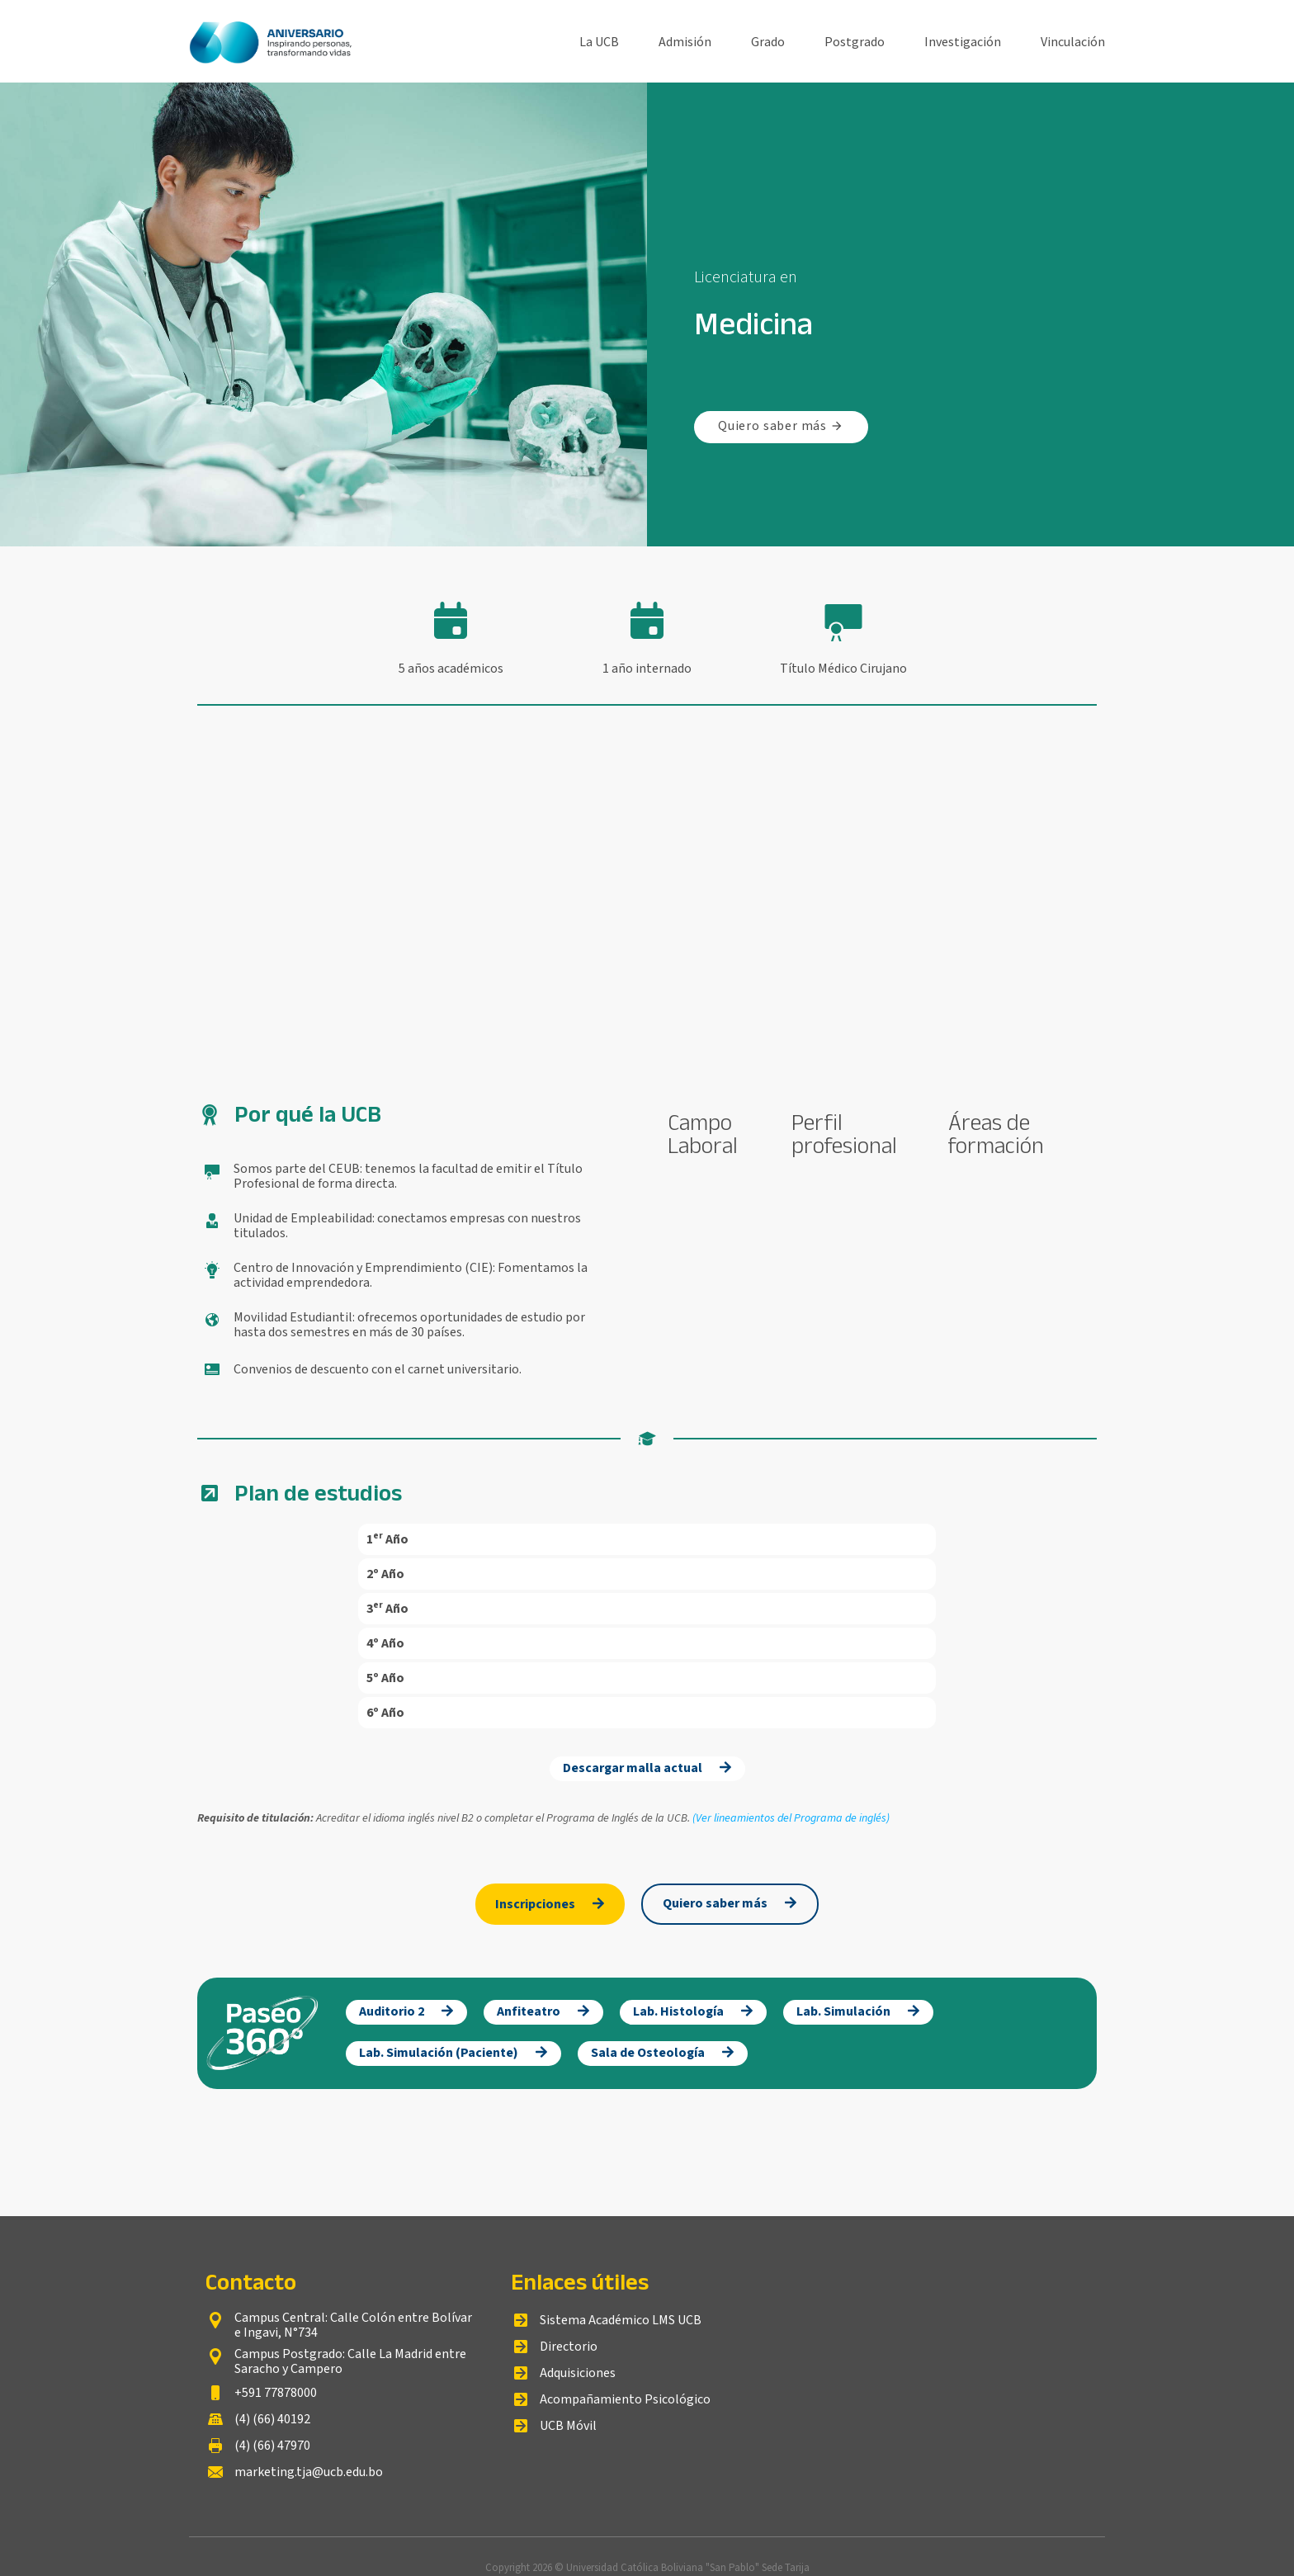  I want to click on 3ᵉʳ Año, so click(387, 1609).